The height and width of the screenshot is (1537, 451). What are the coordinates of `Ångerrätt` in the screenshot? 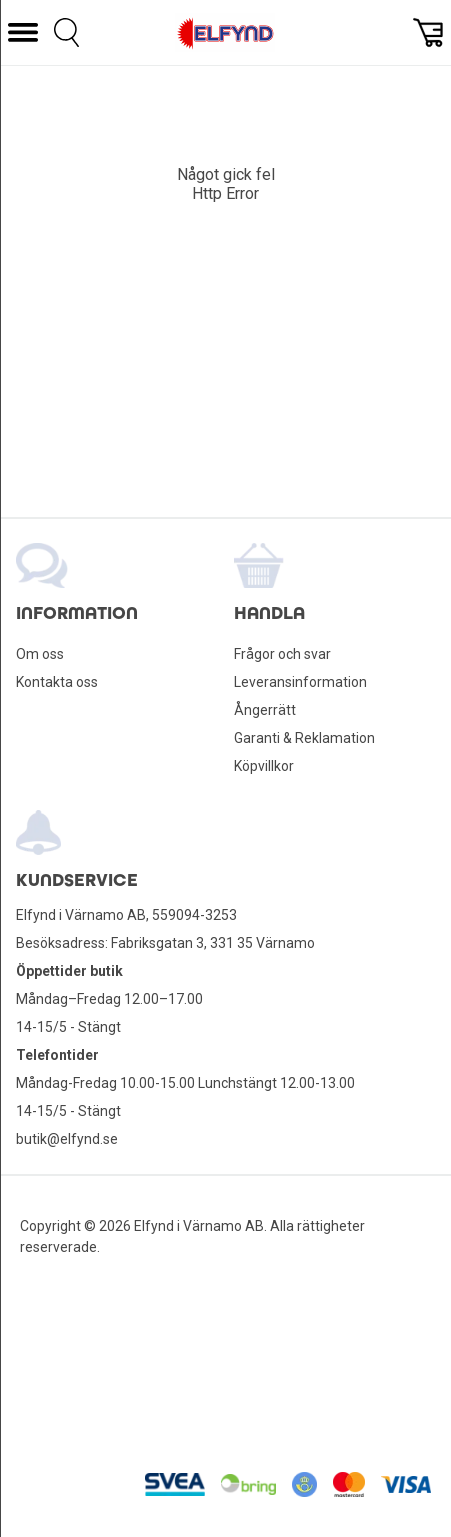 It's located at (265, 710).